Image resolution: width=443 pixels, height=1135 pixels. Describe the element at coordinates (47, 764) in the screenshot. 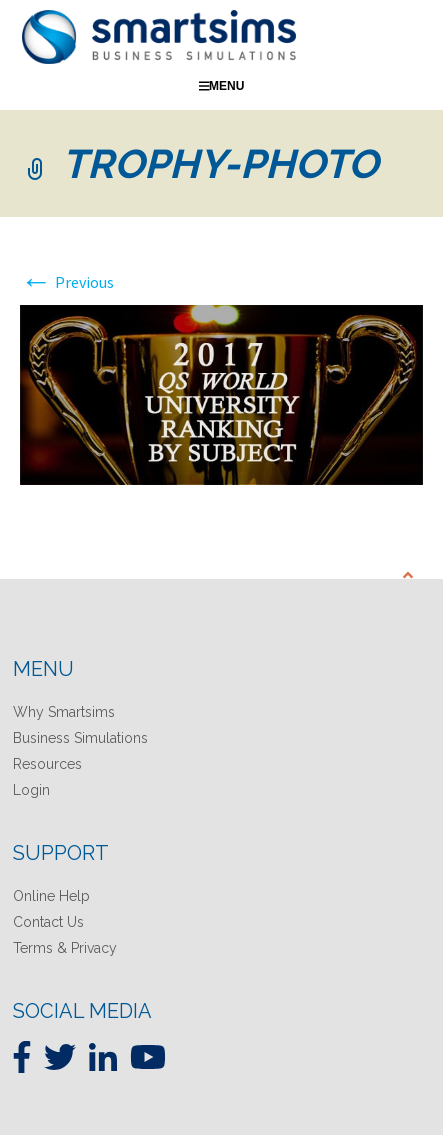

I see `Resources` at that location.